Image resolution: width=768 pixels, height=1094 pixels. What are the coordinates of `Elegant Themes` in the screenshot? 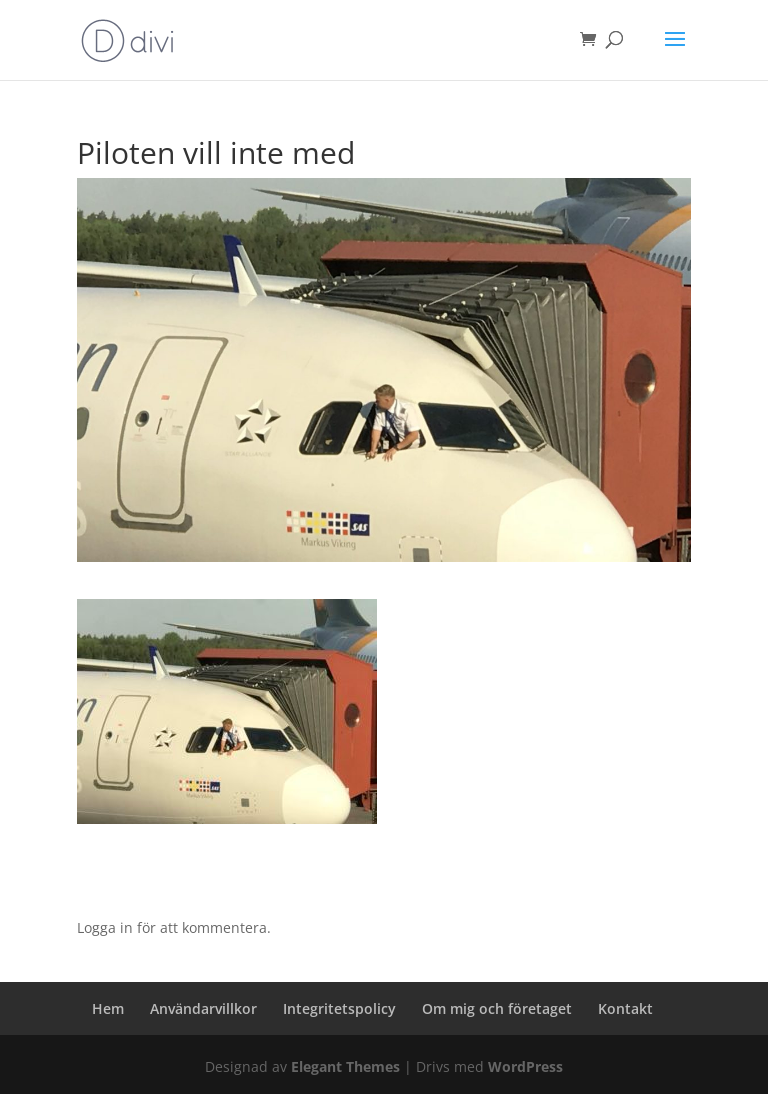 It's located at (345, 1066).